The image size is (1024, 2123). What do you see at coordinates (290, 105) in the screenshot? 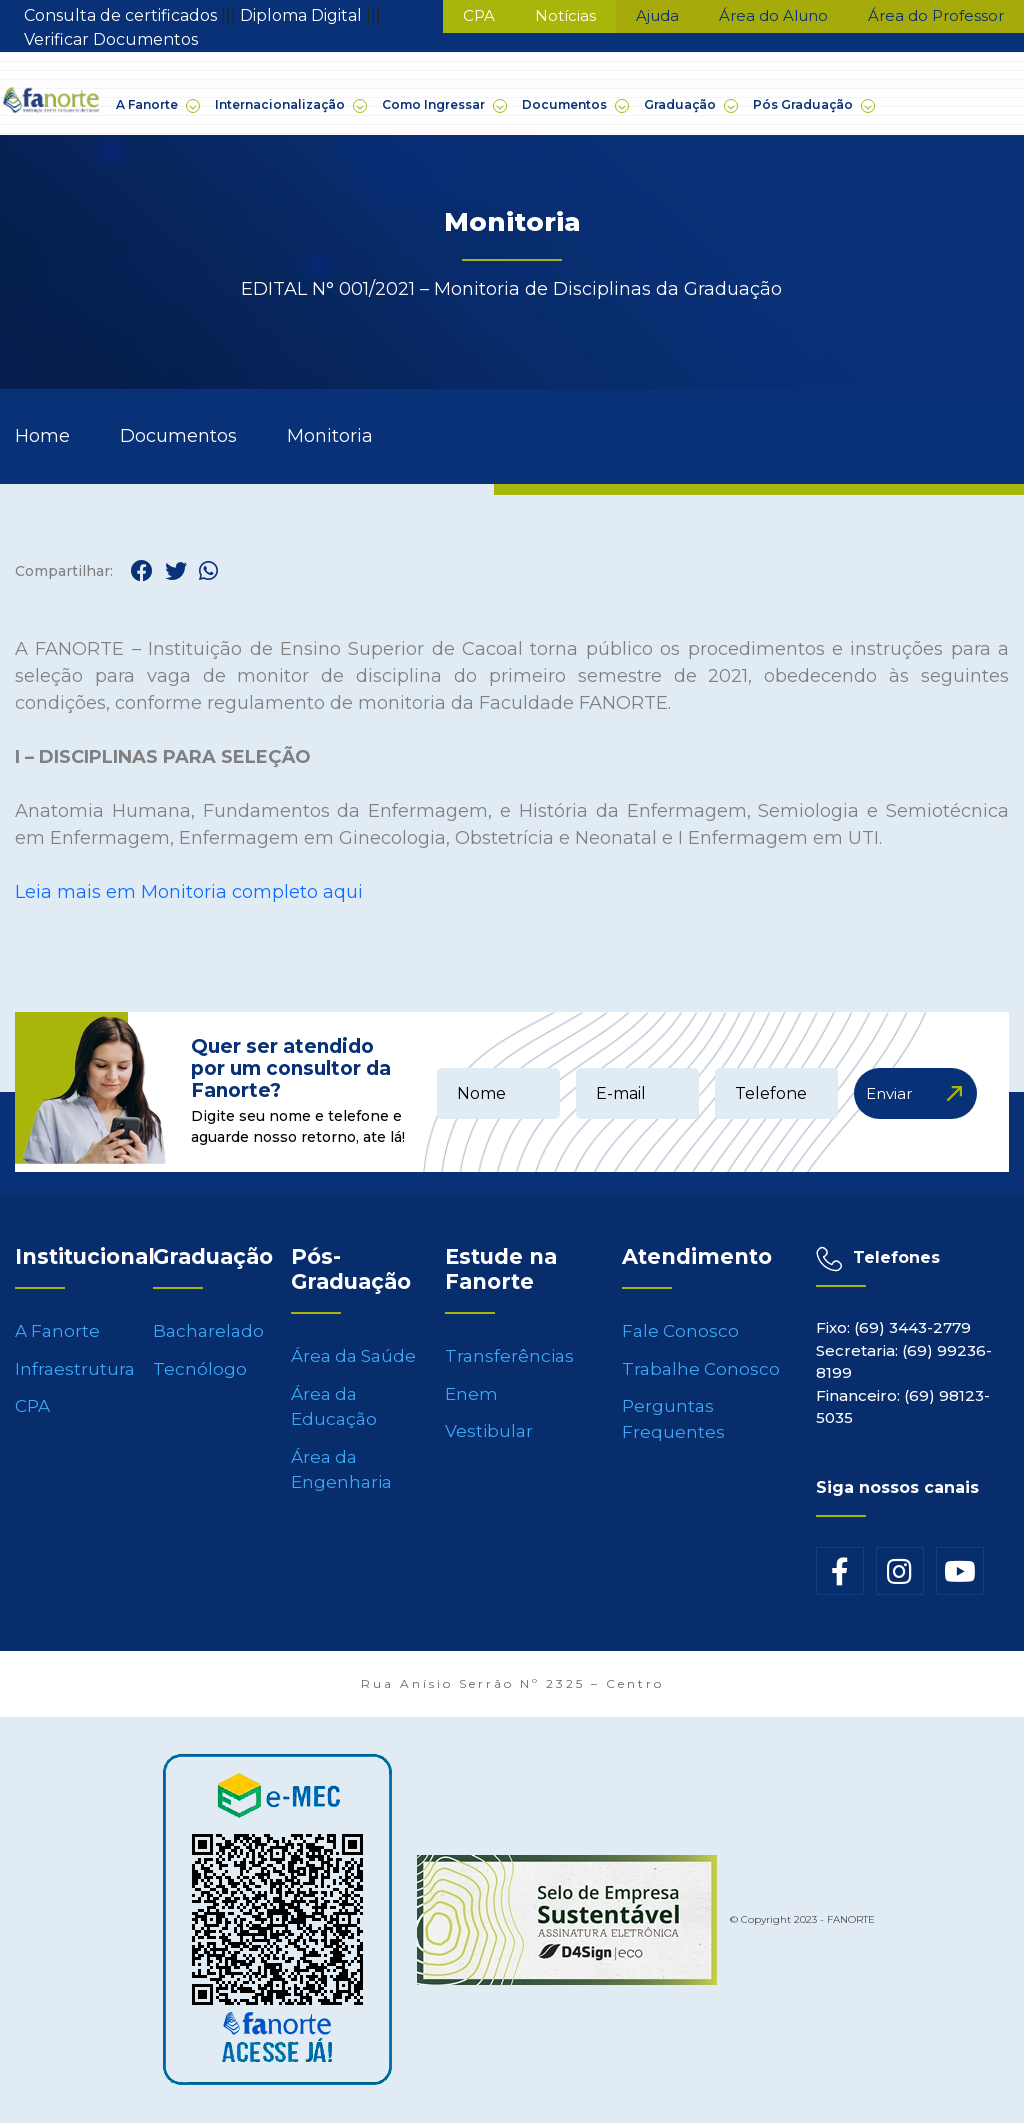
I see `Internacionalização` at bounding box center [290, 105].